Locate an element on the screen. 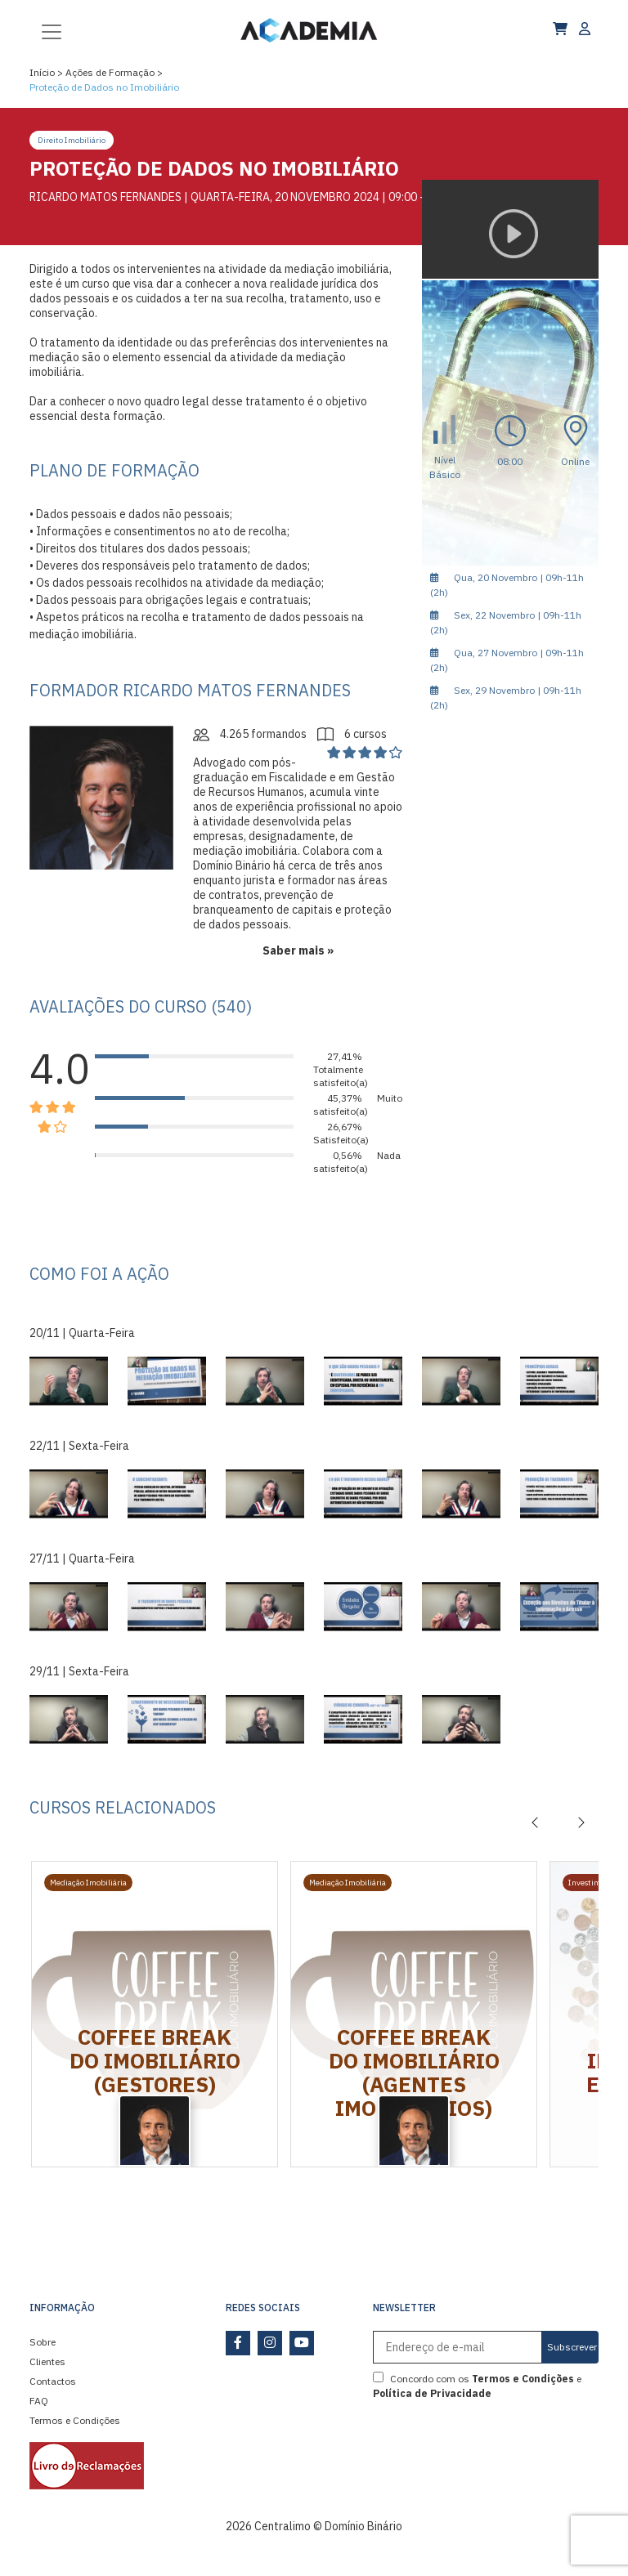 This screenshot has width=628, height=2576. Sobre is located at coordinates (42, 2342).